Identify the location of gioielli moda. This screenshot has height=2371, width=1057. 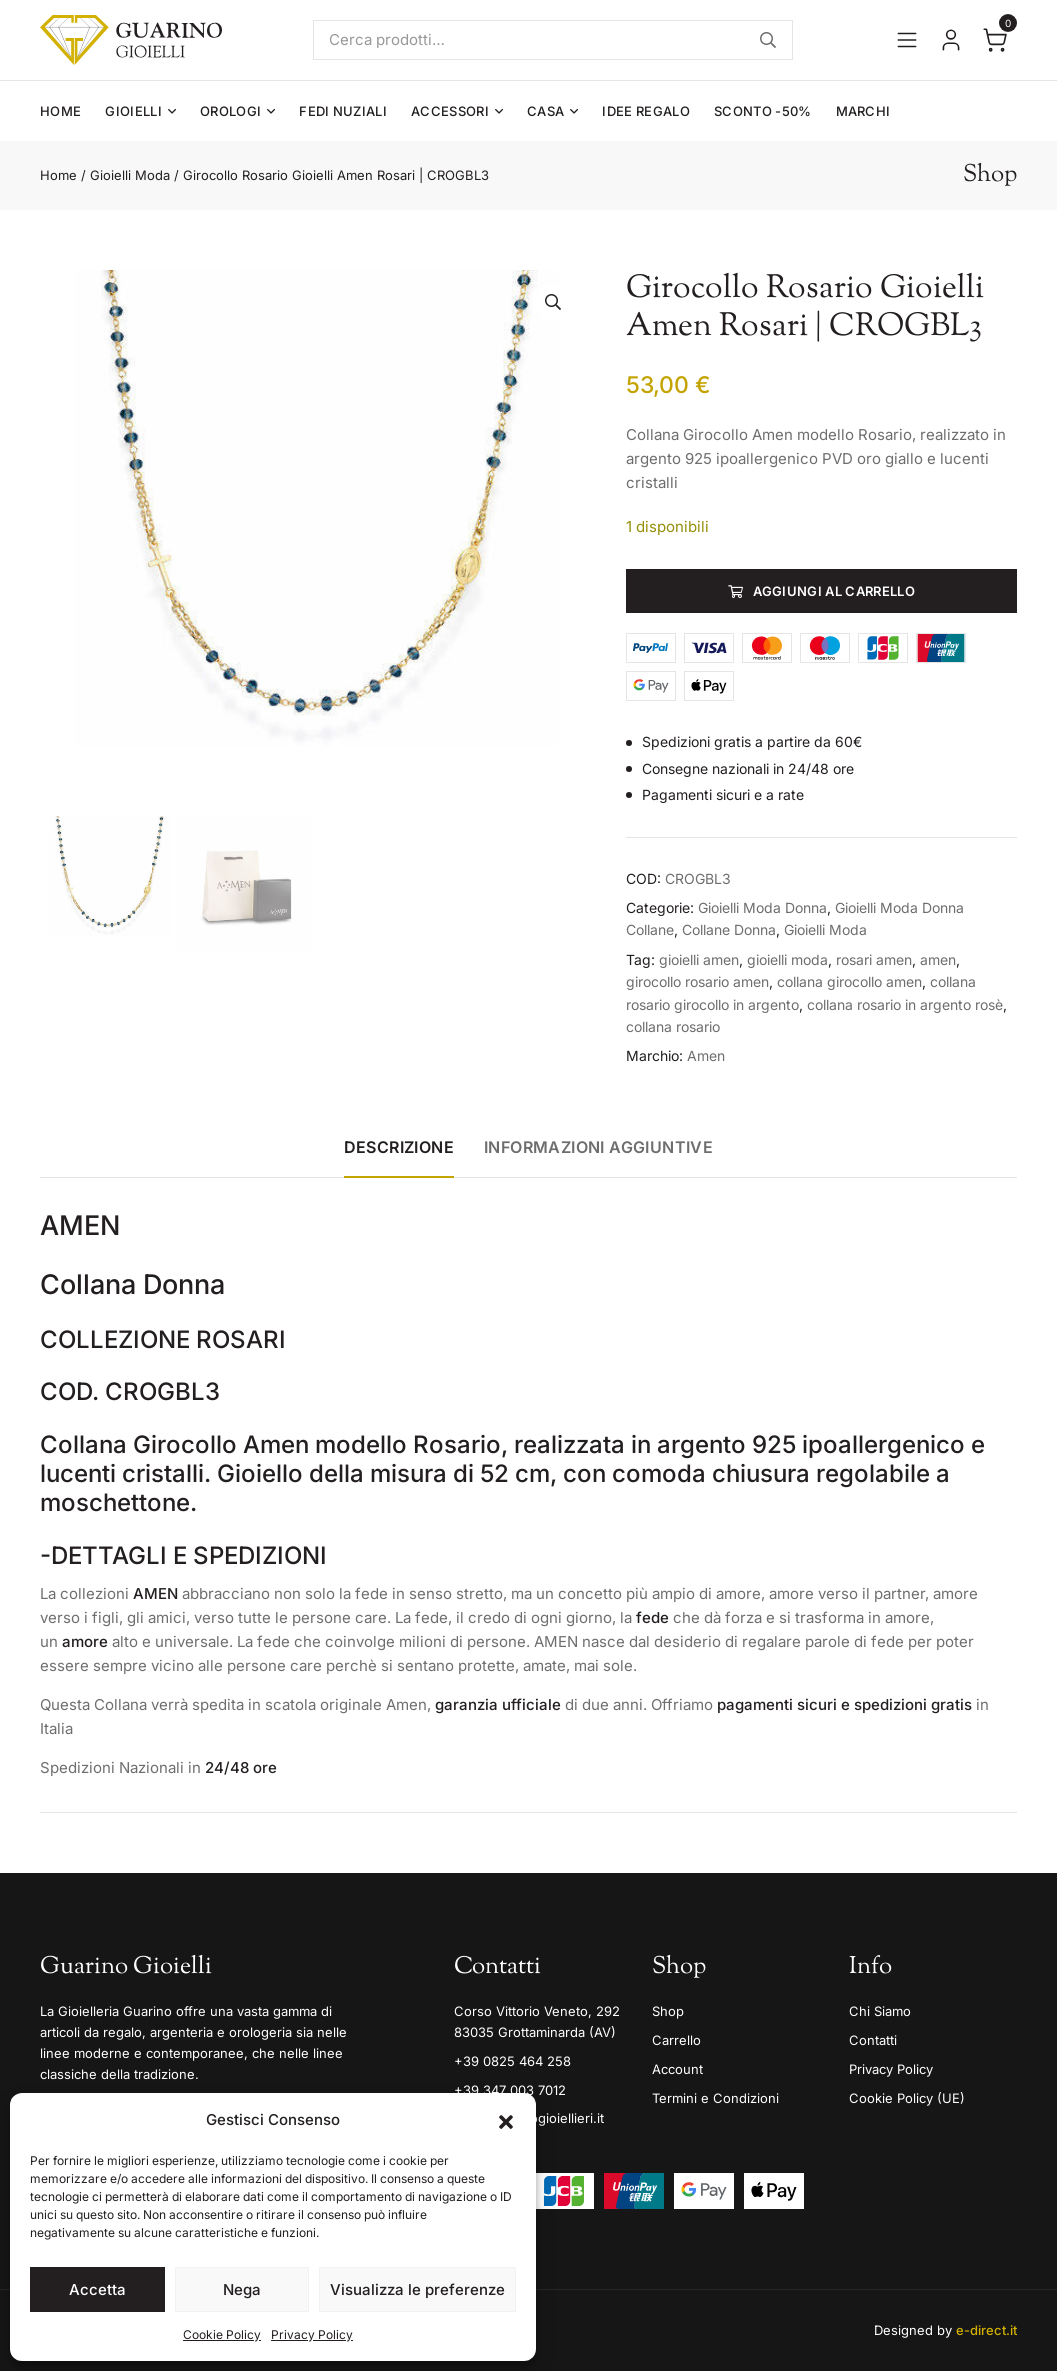
(787, 959).